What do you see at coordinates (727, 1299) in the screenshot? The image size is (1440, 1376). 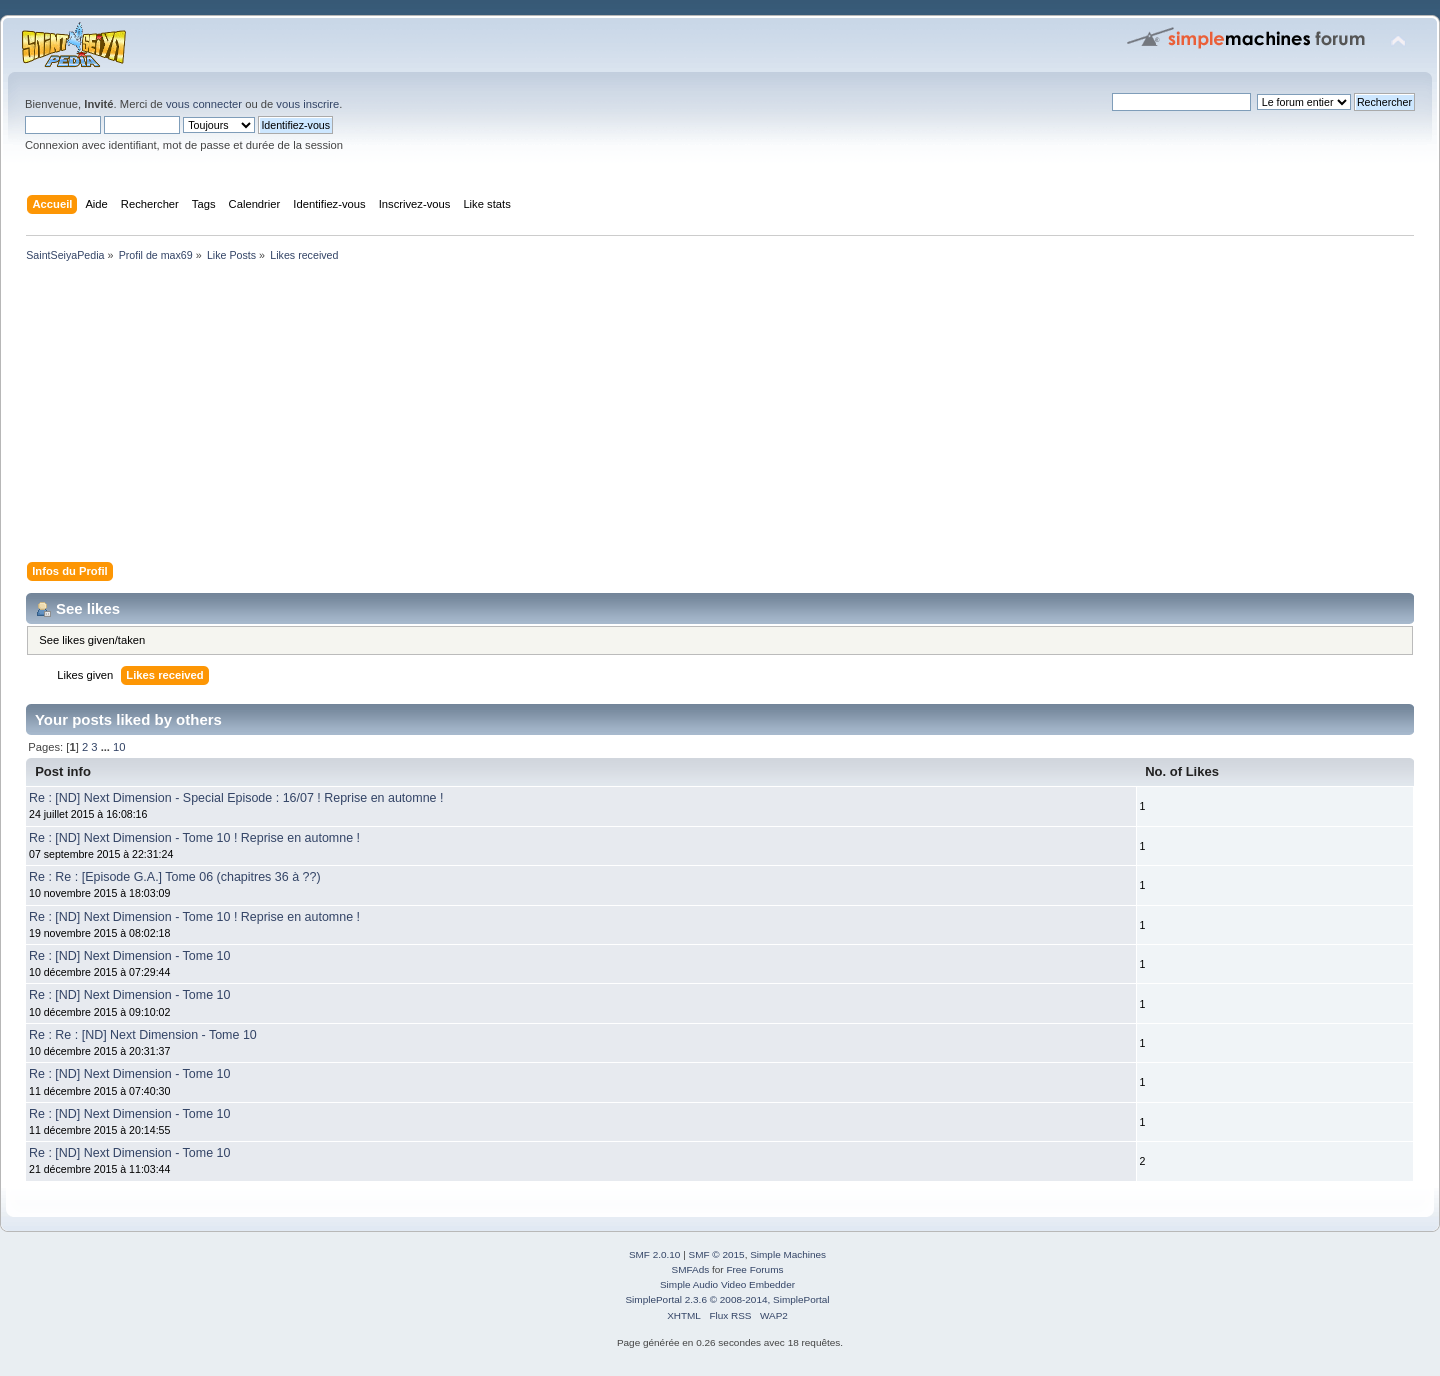 I see `SimplePortal 2.3.6 © 2008-2014, SimplePortal` at bounding box center [727, 1299].